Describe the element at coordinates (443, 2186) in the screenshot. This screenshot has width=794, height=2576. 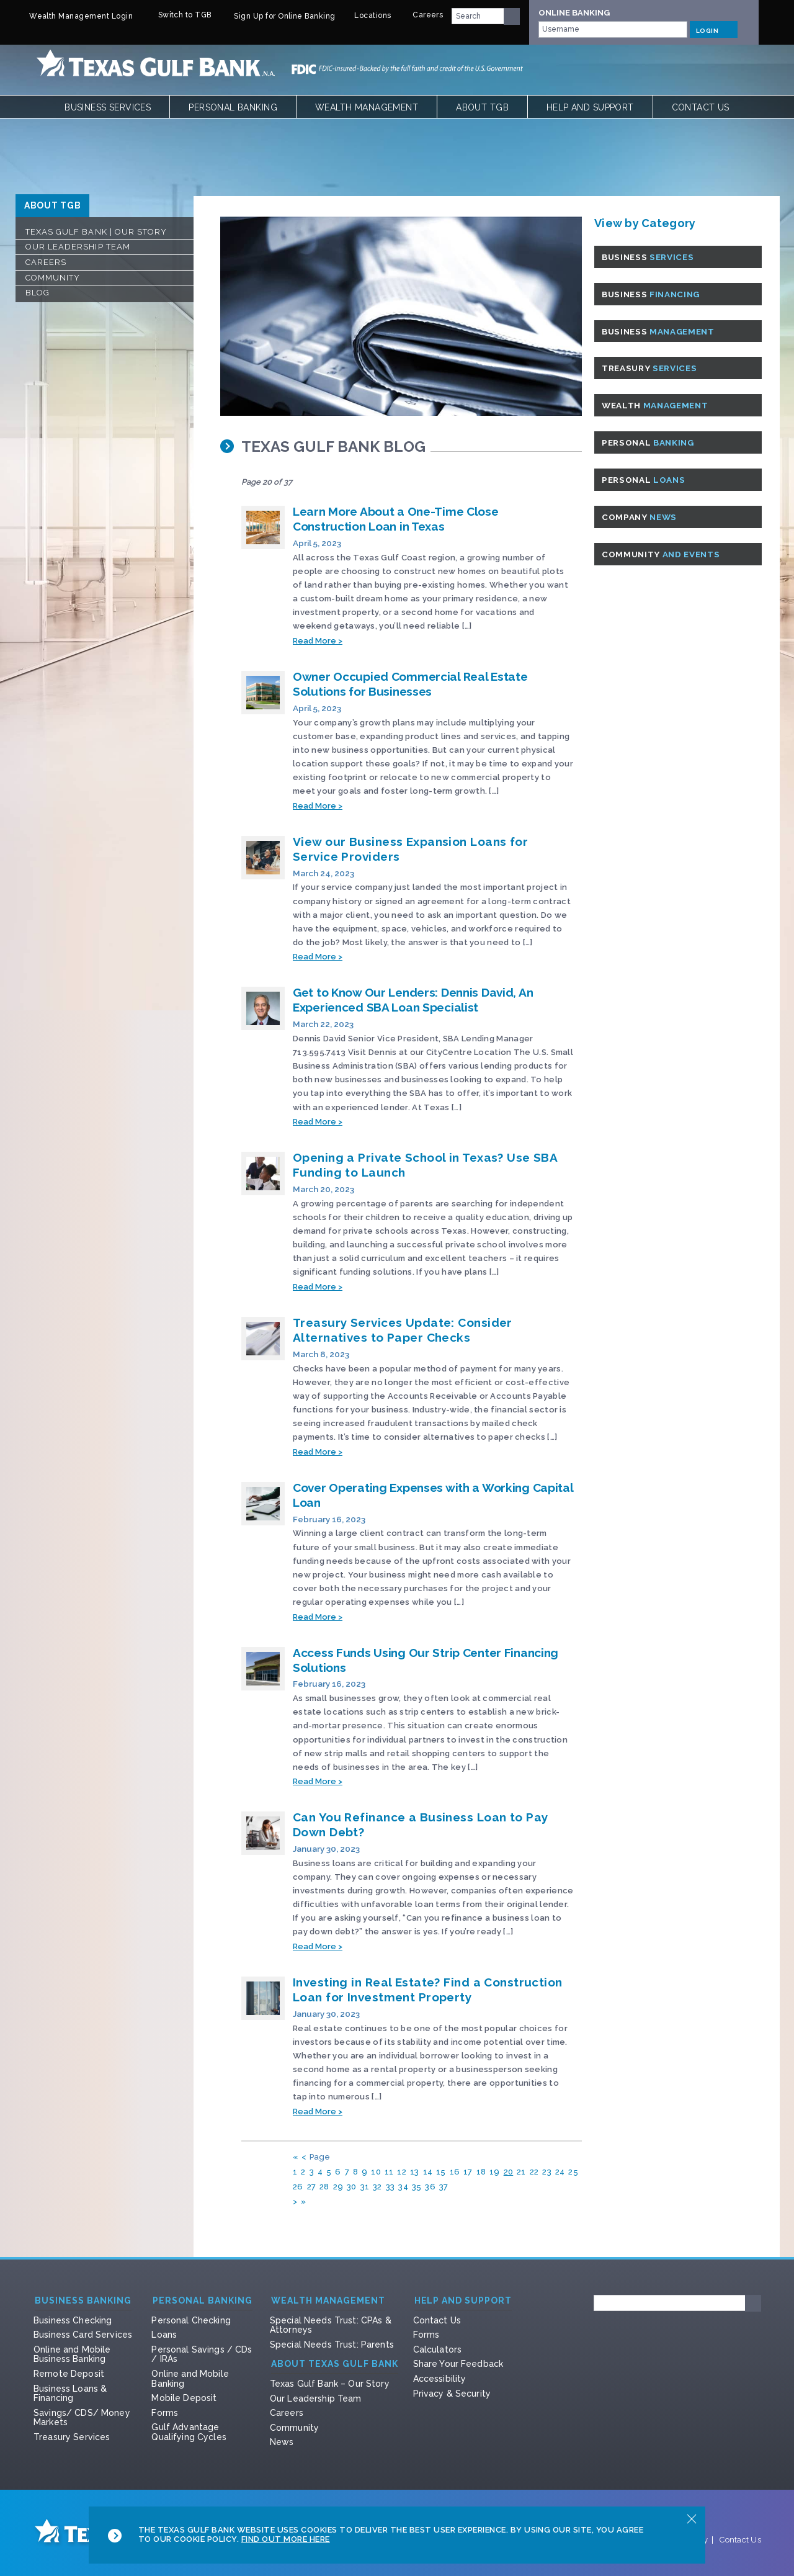
I see `37` at that location.